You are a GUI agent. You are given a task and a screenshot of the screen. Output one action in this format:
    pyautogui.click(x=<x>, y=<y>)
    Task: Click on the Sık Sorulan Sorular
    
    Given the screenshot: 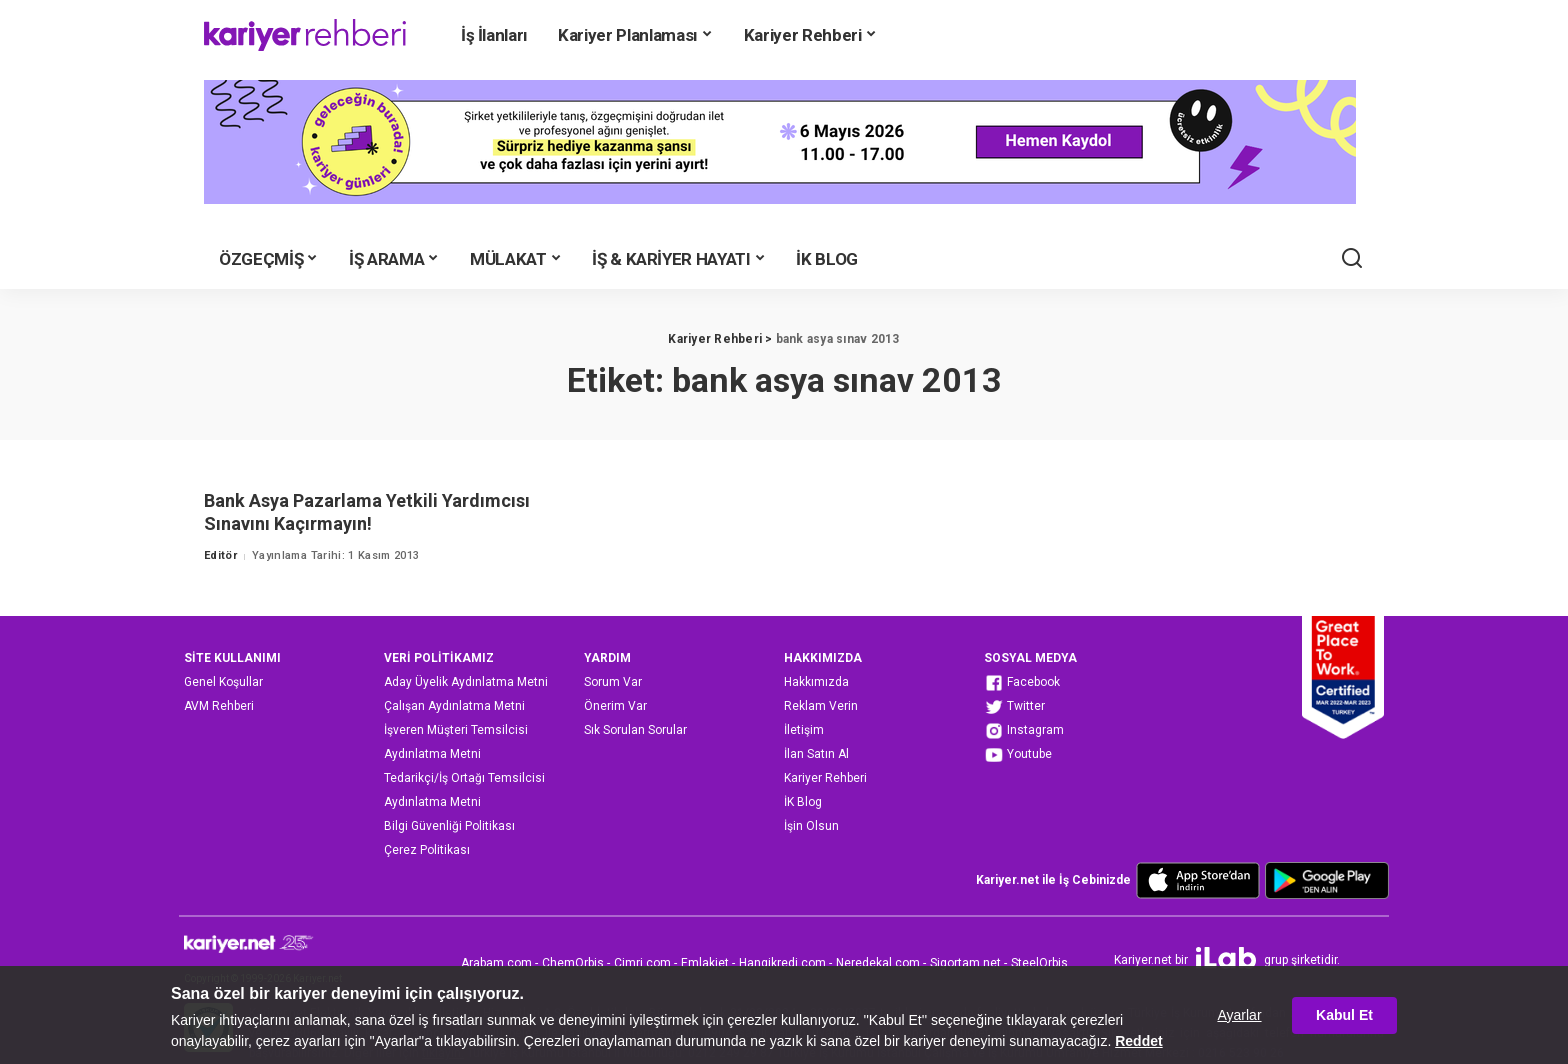 What is the action you would take?
    pyautogui.click(x=635, y=730)
    